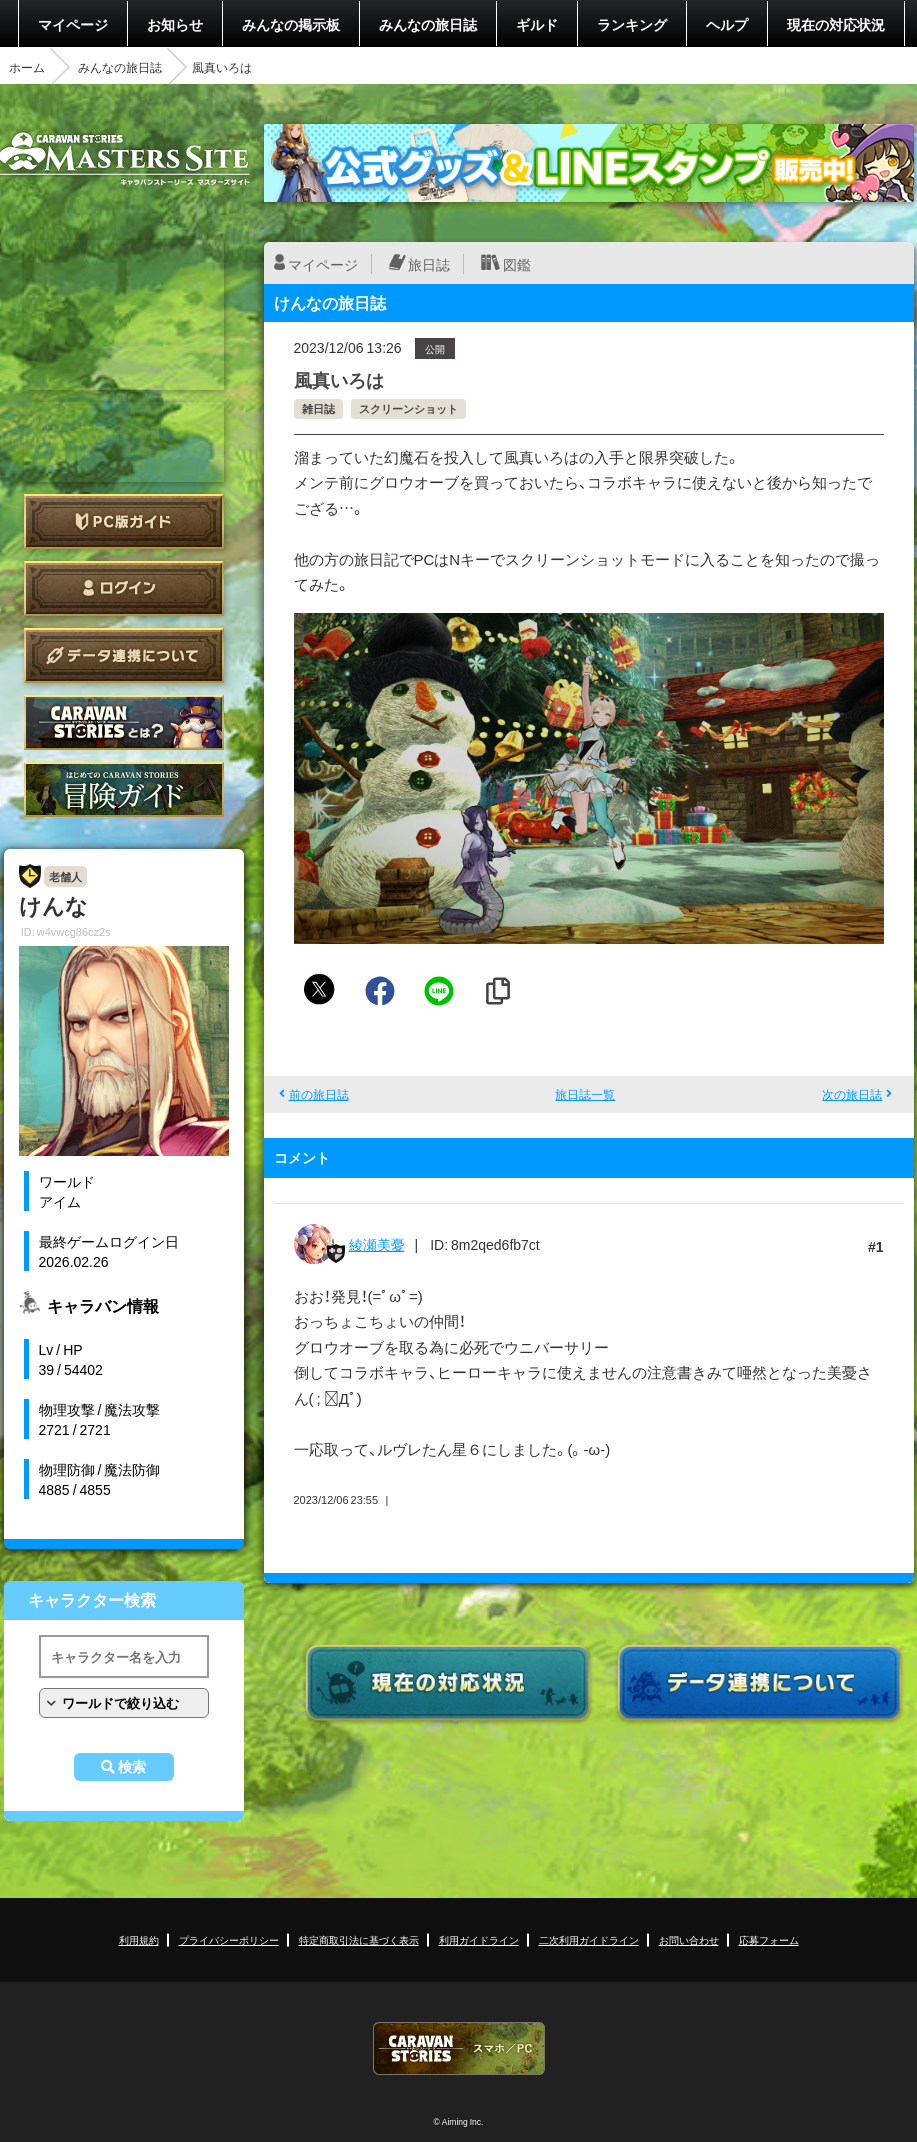  Describe the element at coordinates (139, 1939) in the screenshot. I see `利用規約` at that location.